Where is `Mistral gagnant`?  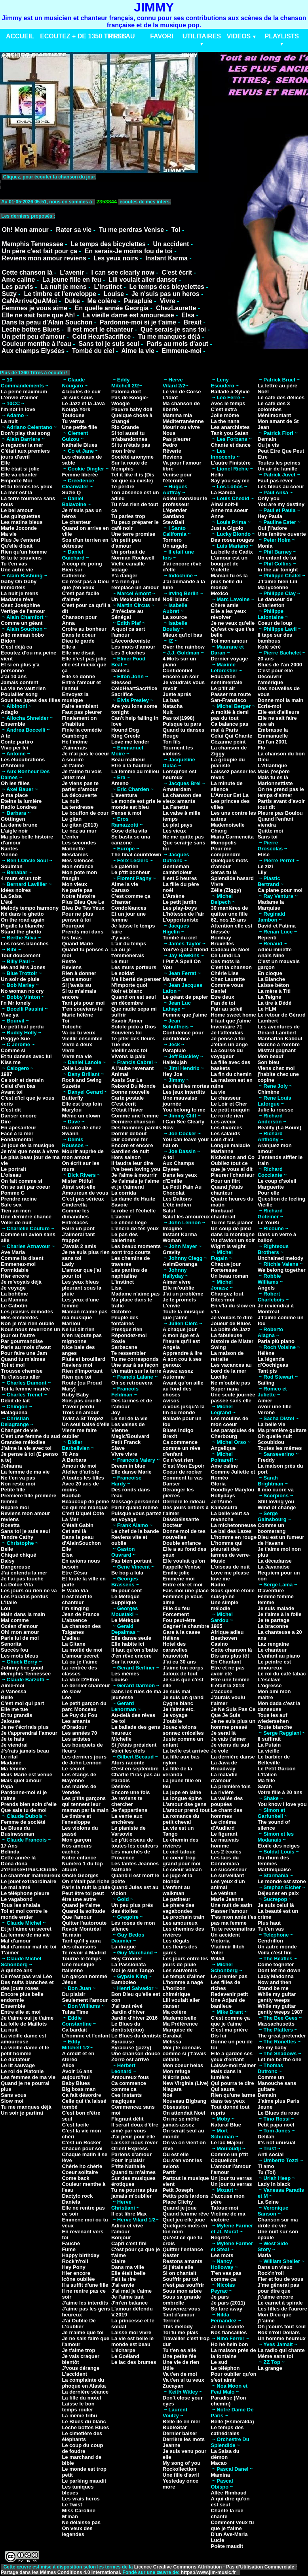
Mistral gagnant is located at coordinates (277, 1050).